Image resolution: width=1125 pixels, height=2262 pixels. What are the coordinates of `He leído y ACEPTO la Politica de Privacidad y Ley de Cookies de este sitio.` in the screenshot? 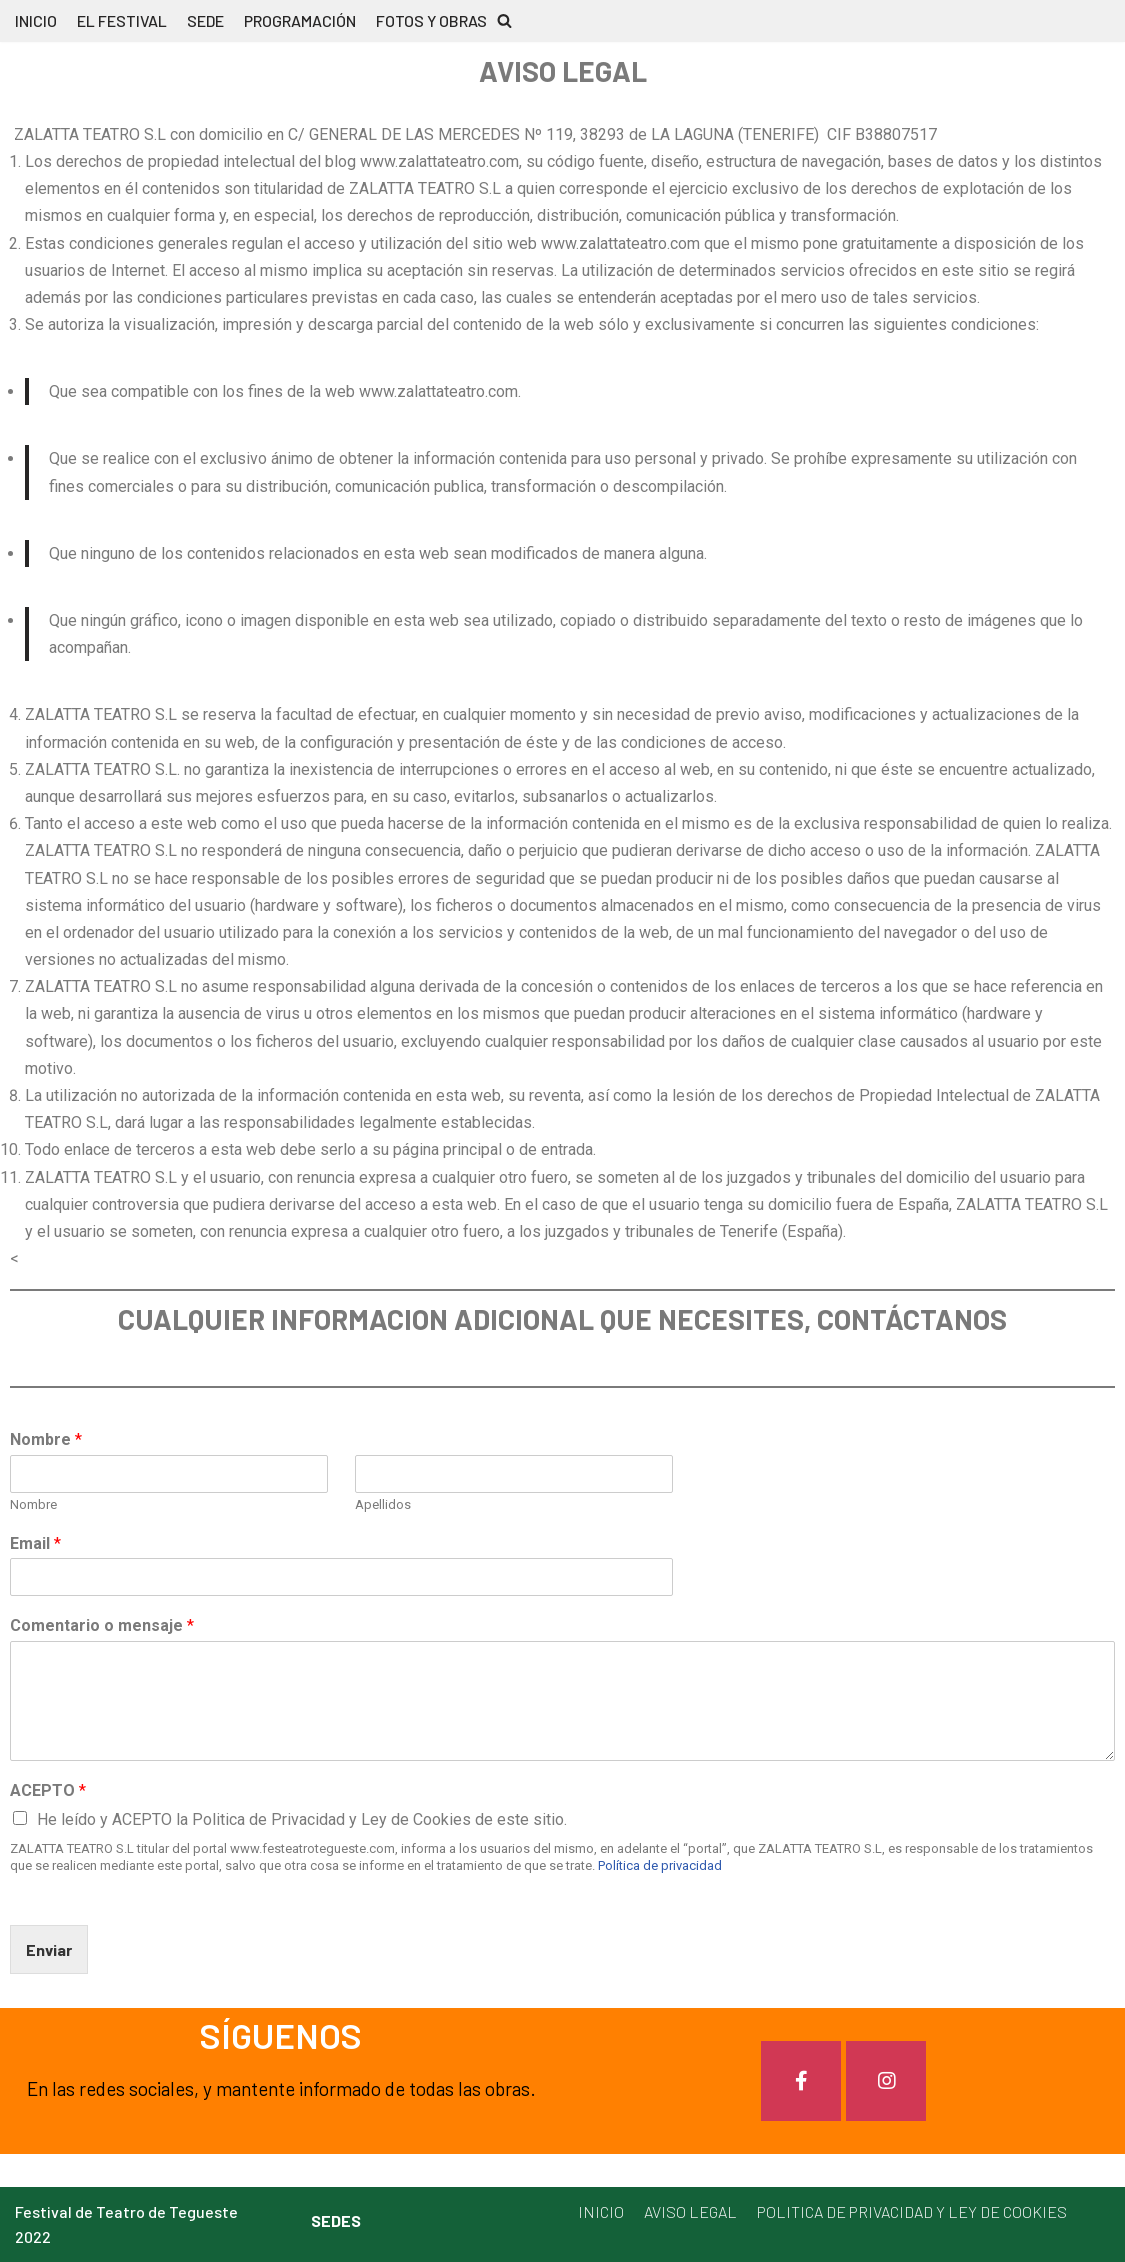 It's located at (302, 1819).